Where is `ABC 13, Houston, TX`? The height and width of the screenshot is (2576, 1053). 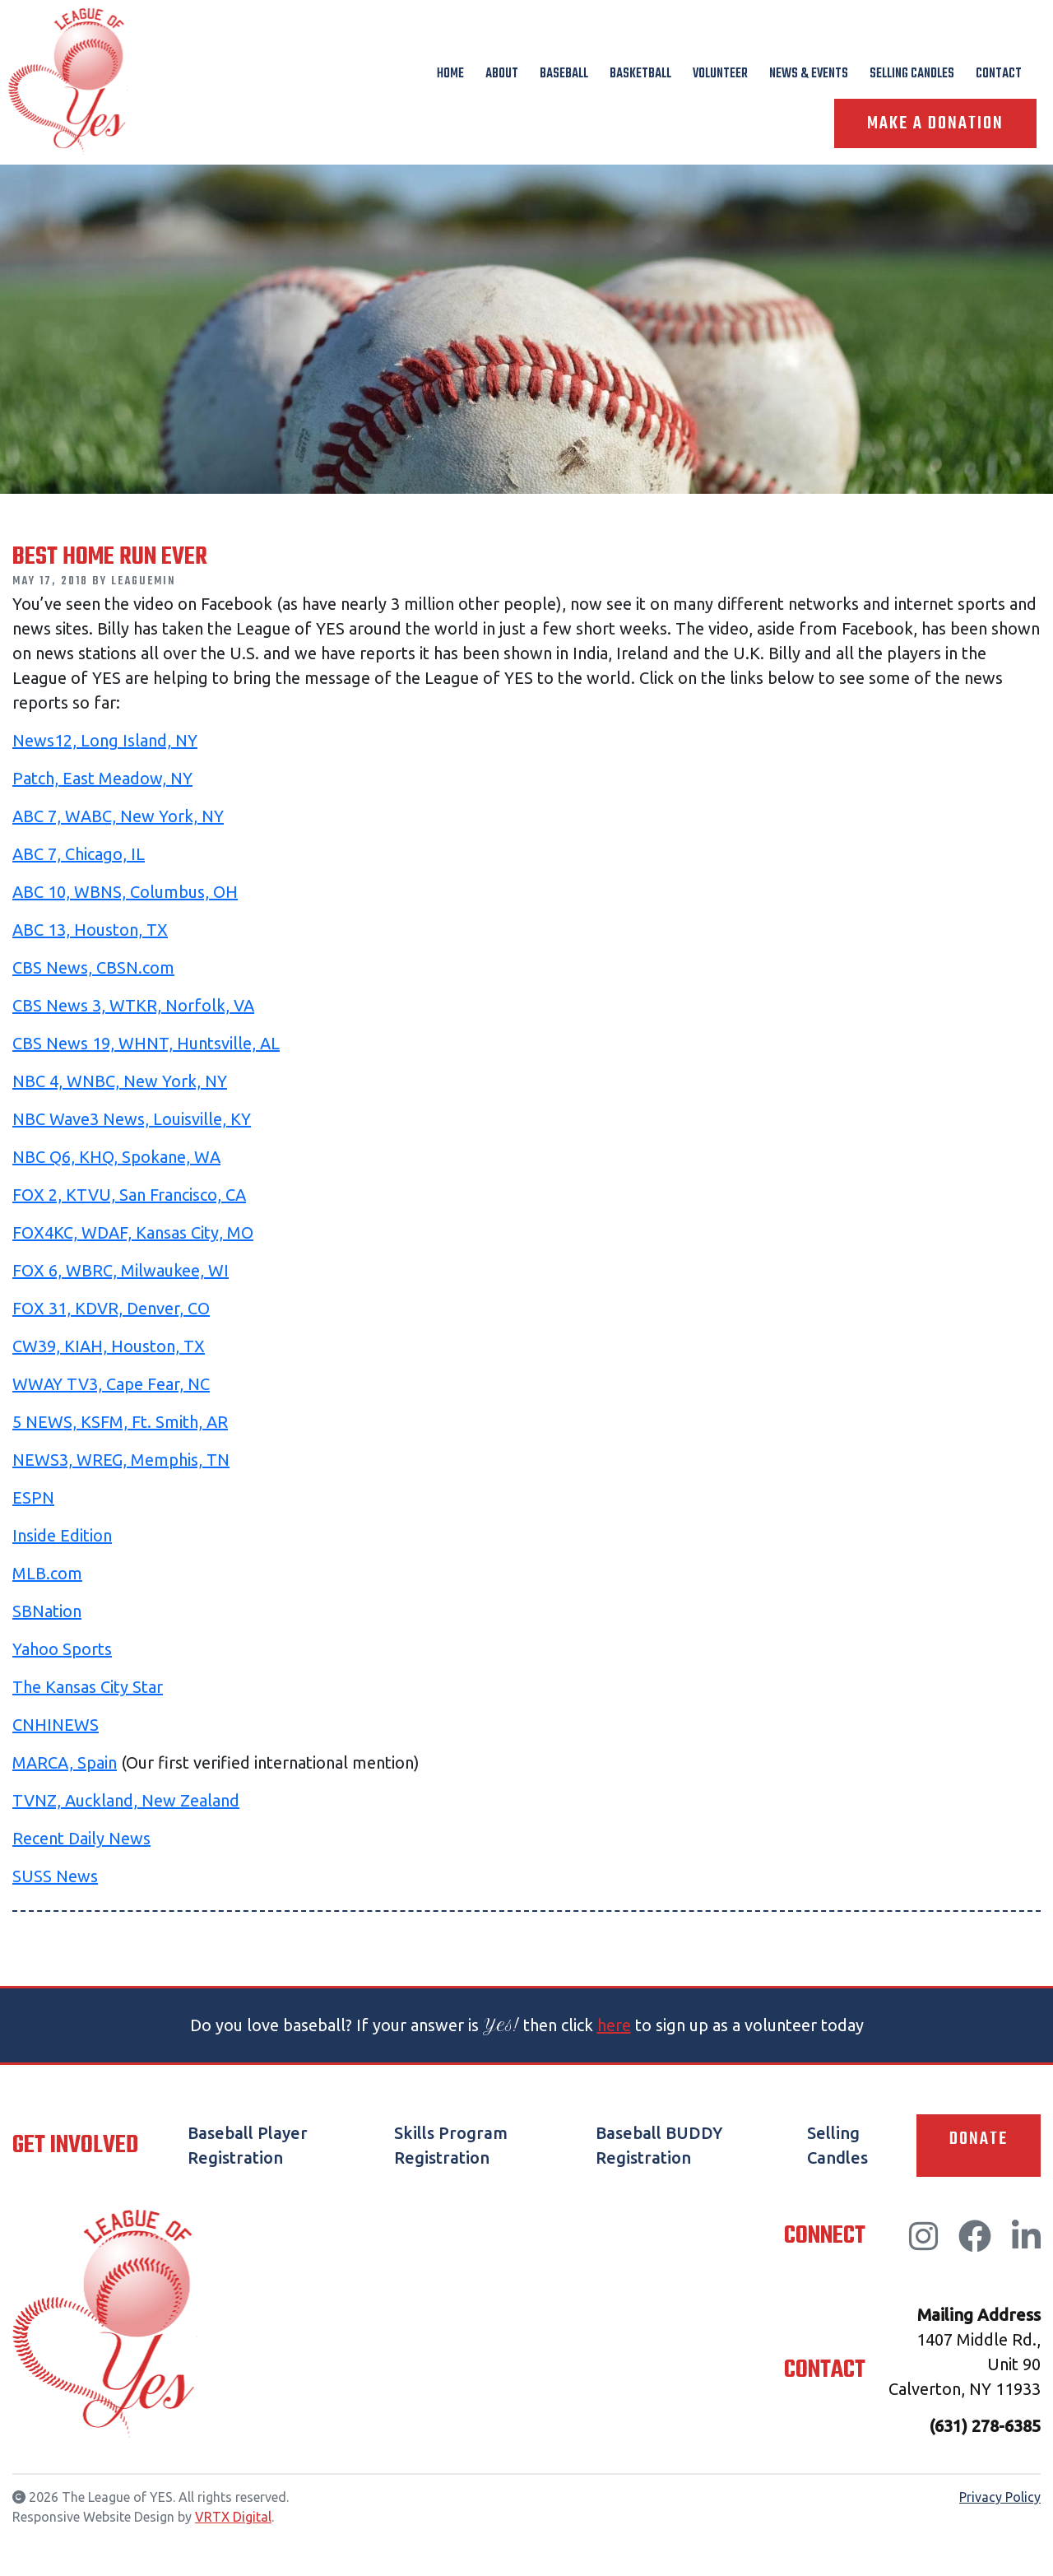
ABC 13, Houston, TX is located at coordinates (90, 929).